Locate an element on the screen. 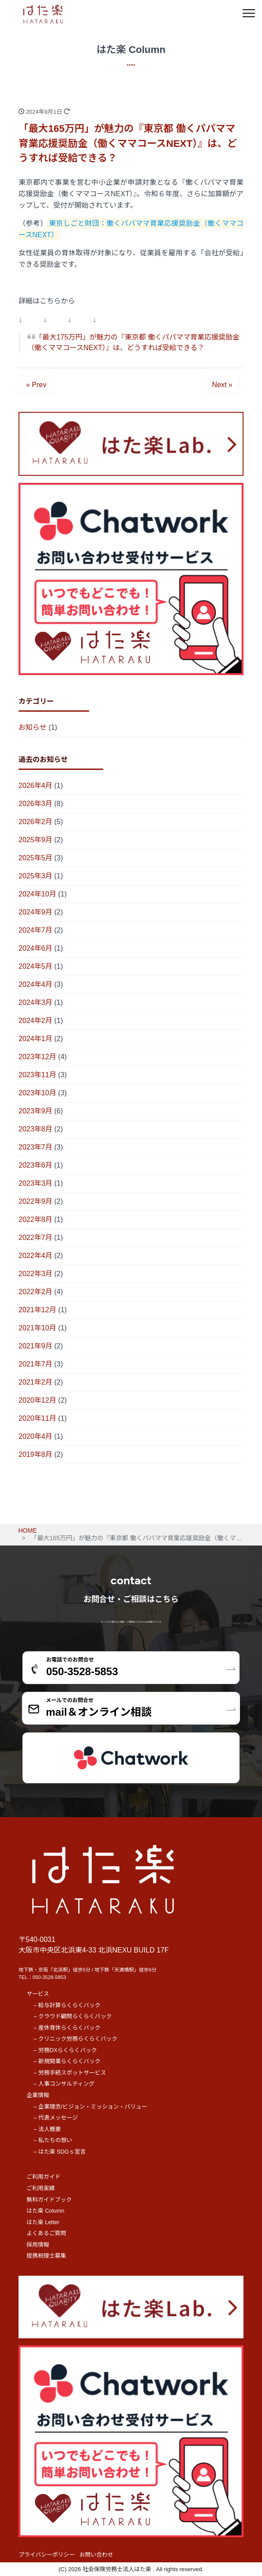  ご利用ガイド is located at coordinates (43, 2176).